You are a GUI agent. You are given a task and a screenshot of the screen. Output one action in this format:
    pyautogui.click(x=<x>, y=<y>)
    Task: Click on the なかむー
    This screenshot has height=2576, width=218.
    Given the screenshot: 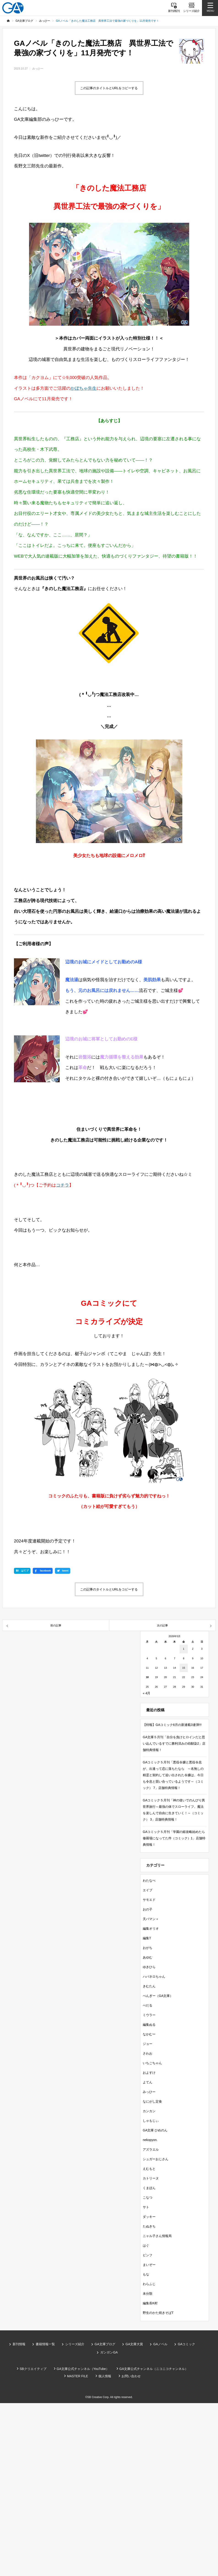 What is the action you would take?
    pyautogui.click(x=149, y=2034)
    